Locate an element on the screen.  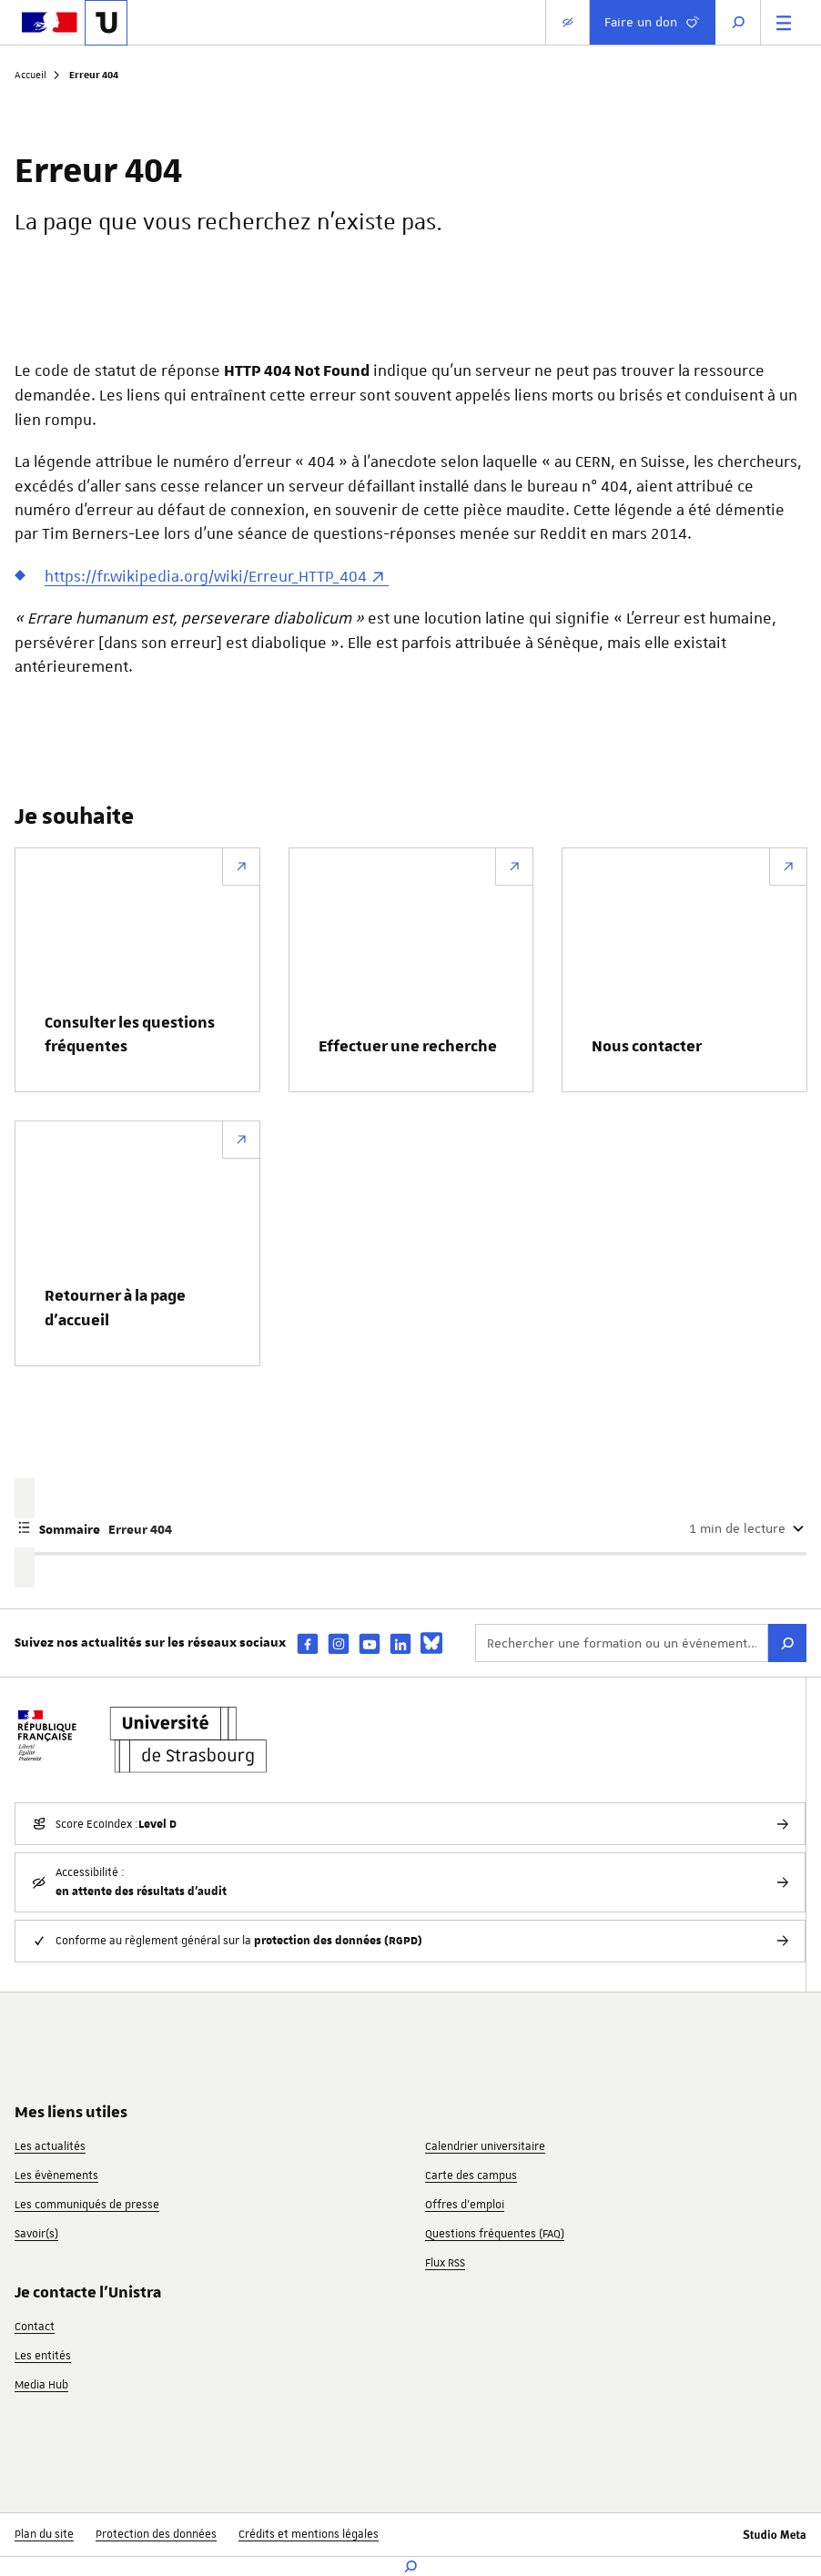
[youtube] is located at coordinates (369, 1643).